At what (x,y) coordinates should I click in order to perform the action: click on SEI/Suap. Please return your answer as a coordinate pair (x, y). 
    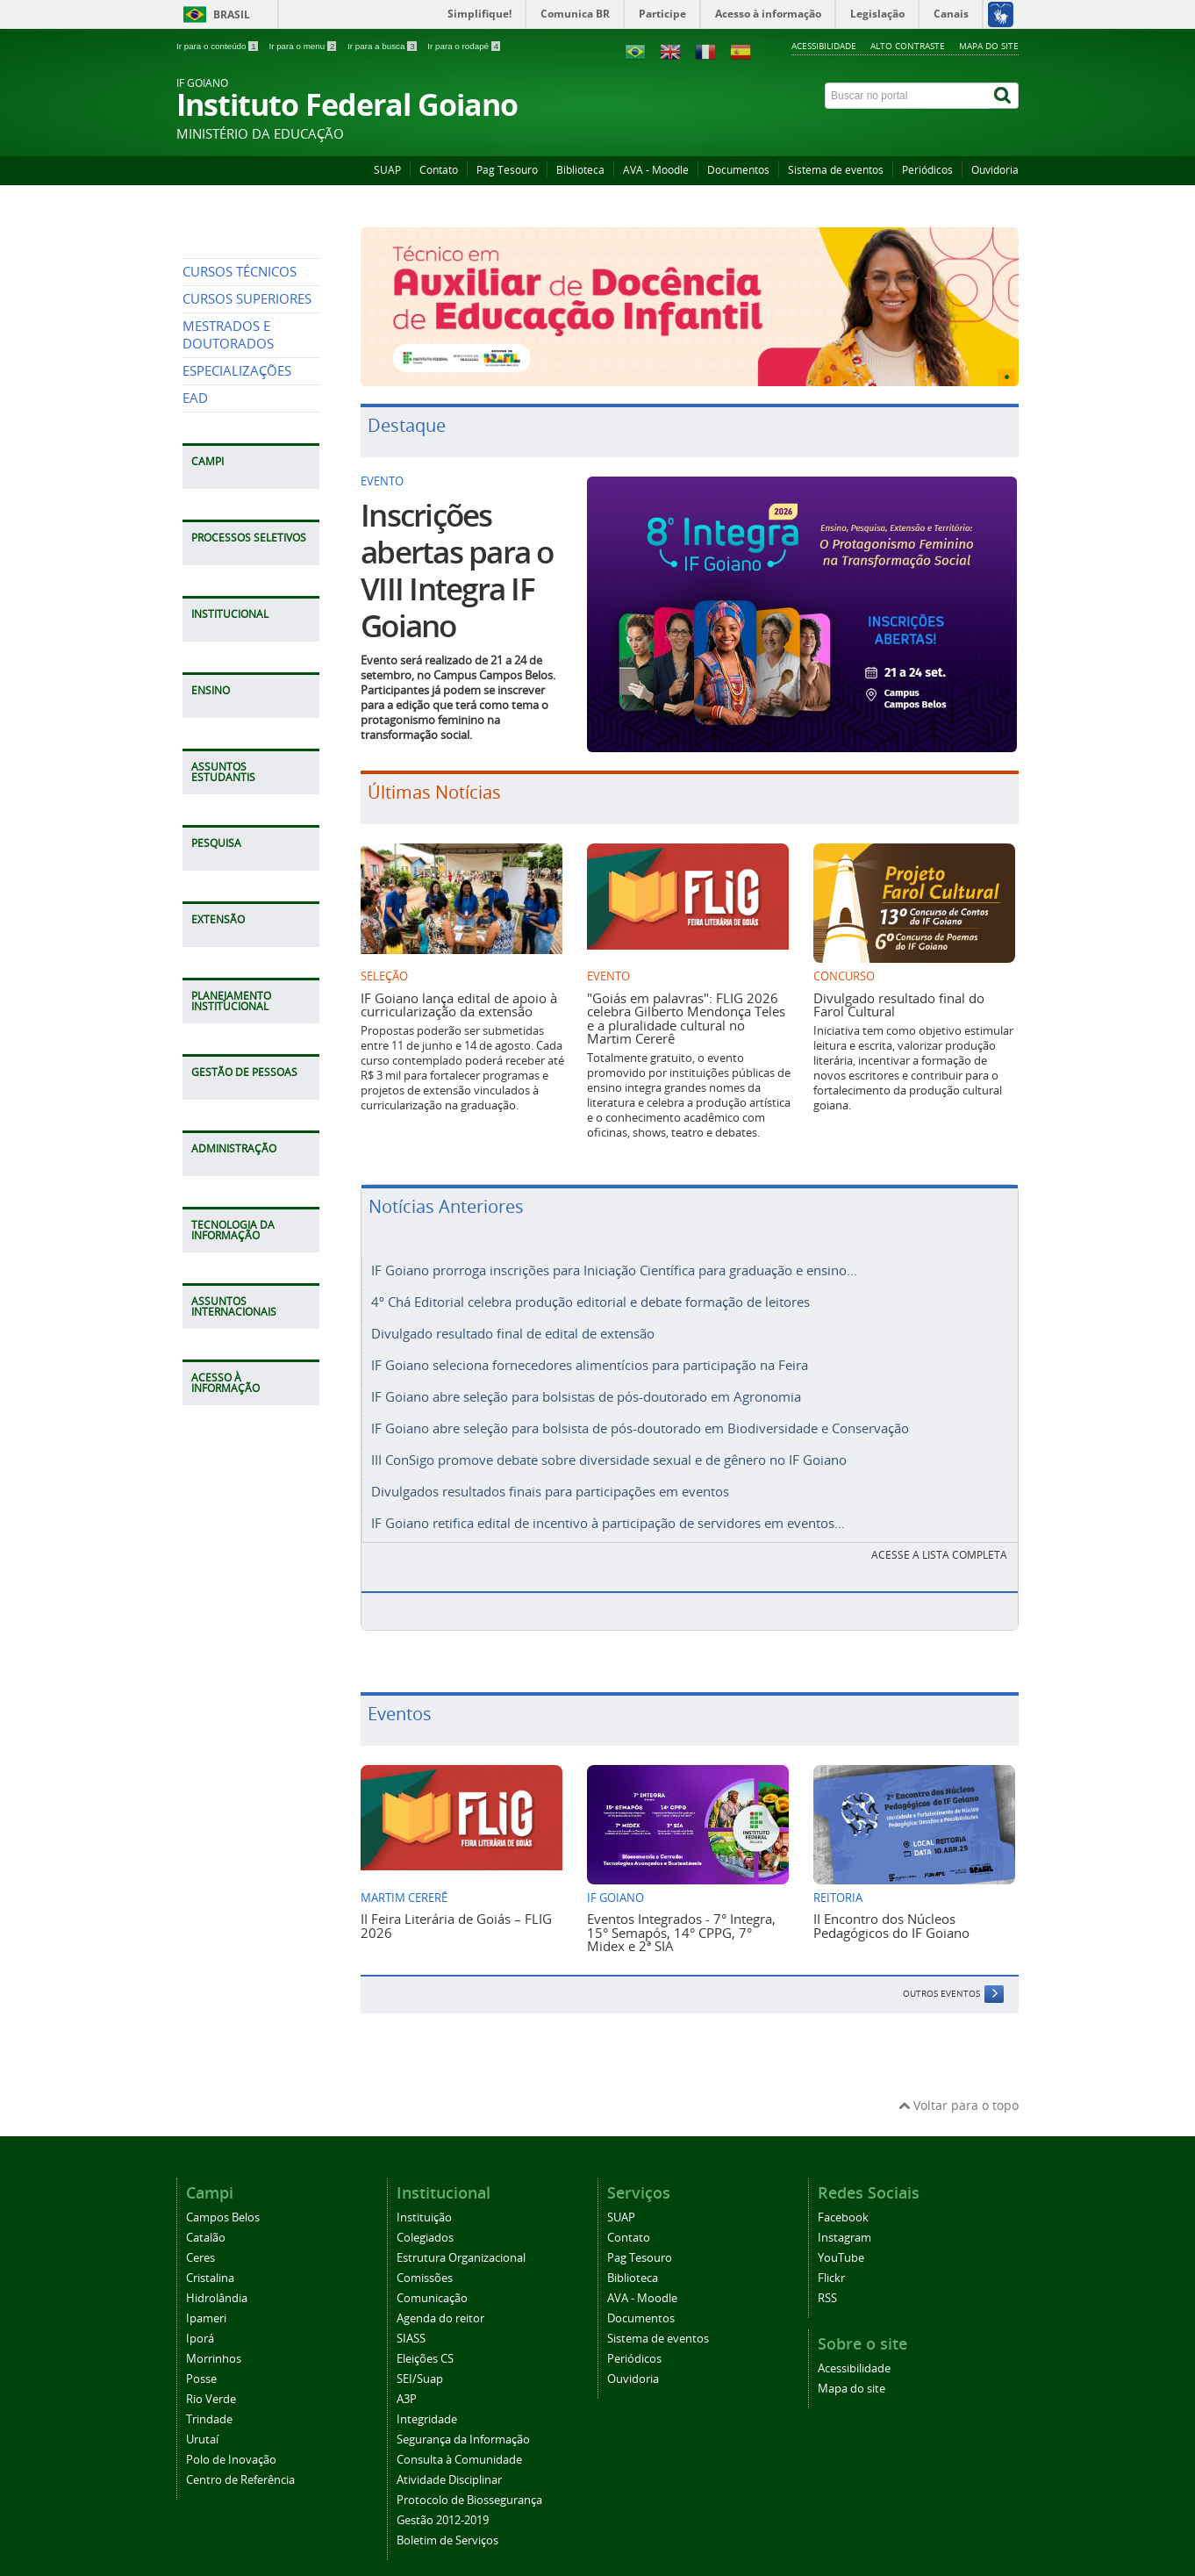
    Looking at the image, I should click on (420, 2363).